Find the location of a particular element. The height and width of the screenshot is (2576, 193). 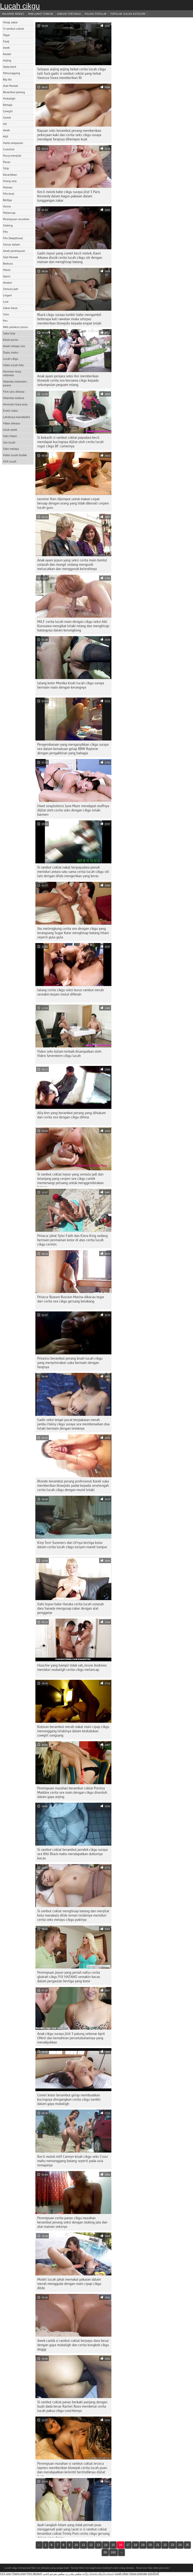

Anak cikgu suraya jilid 3 patung sebenar April ONeil dan kemahiran persetubuhannya yang menakjubkan is located at coordinates (71, 2037).